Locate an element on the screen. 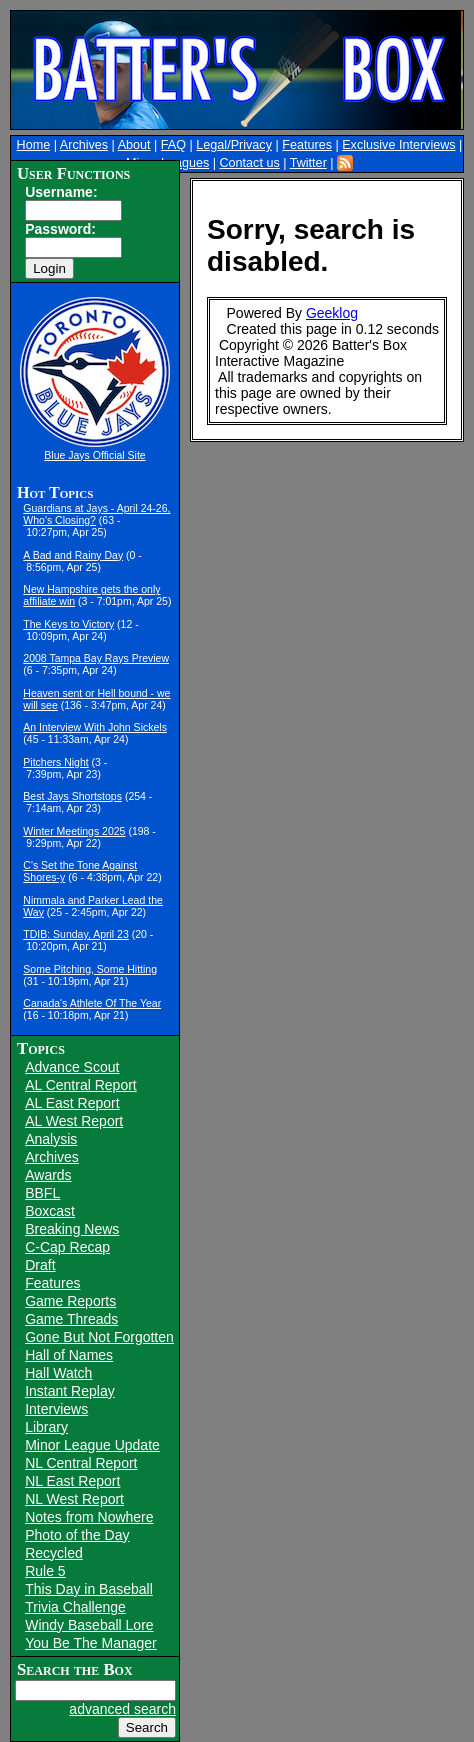  The Keys to Victory is located at coordinates (68, 624).